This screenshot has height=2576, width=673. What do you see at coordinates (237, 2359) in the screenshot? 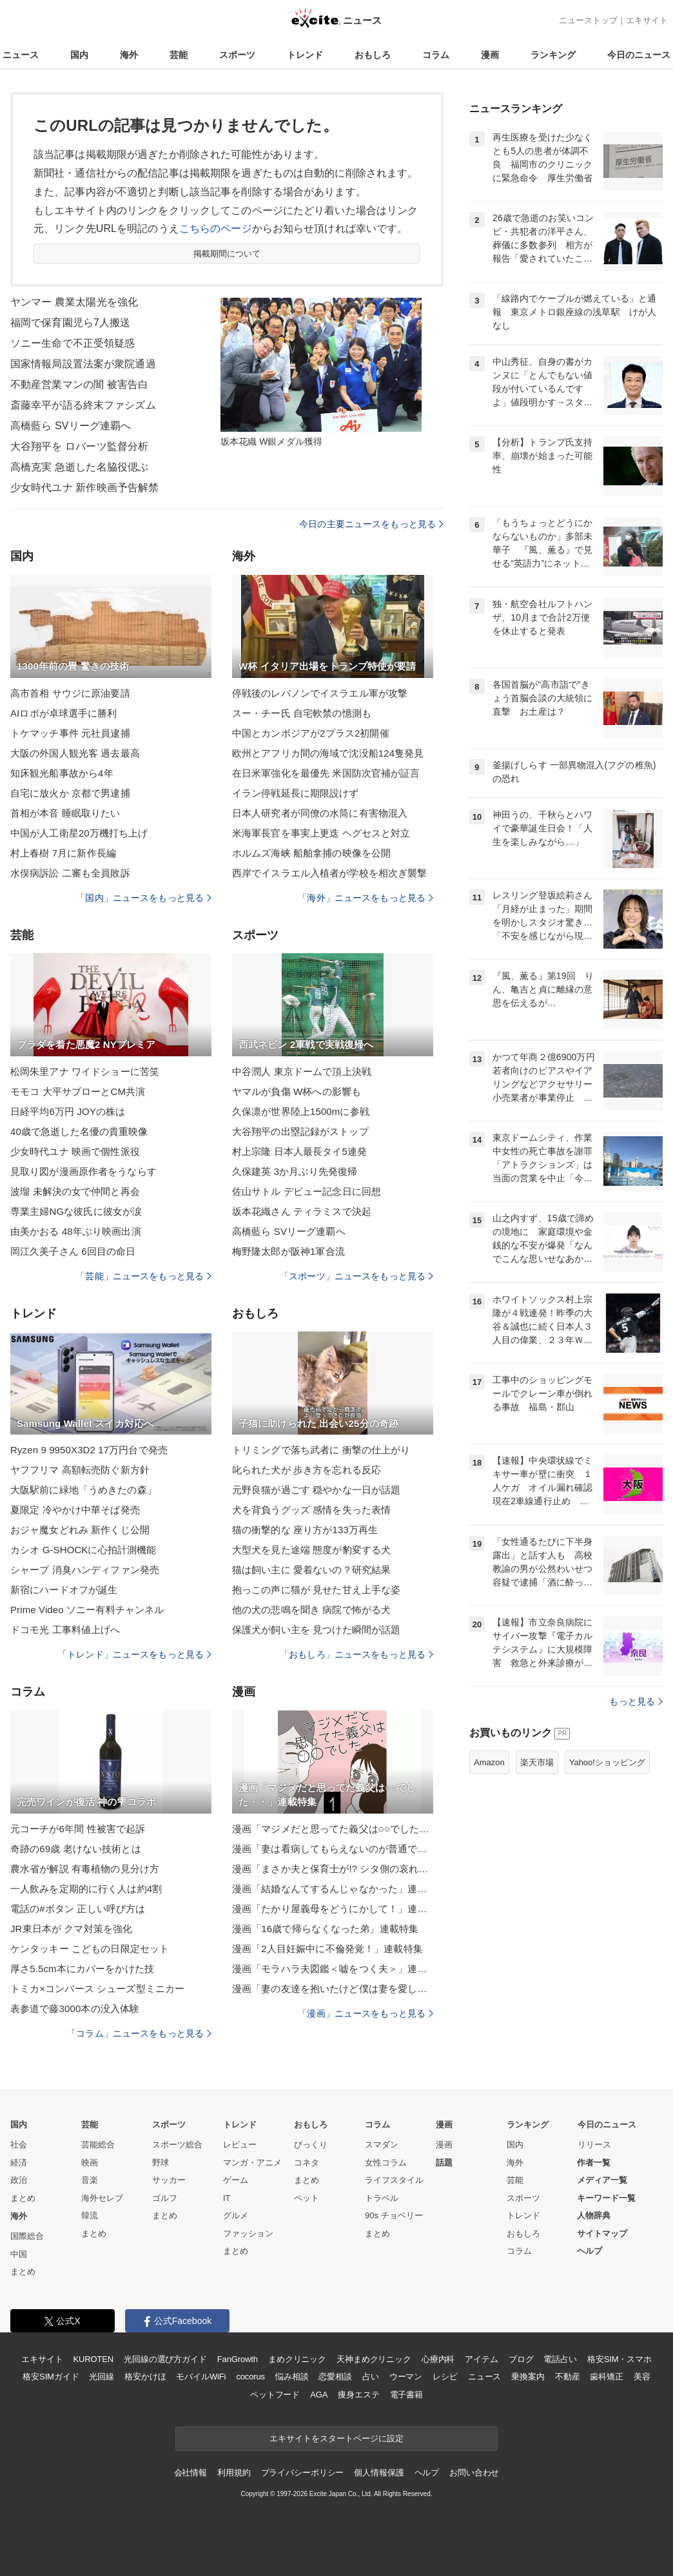
I see `FanGrowth` at bounding box center [237, 2359].